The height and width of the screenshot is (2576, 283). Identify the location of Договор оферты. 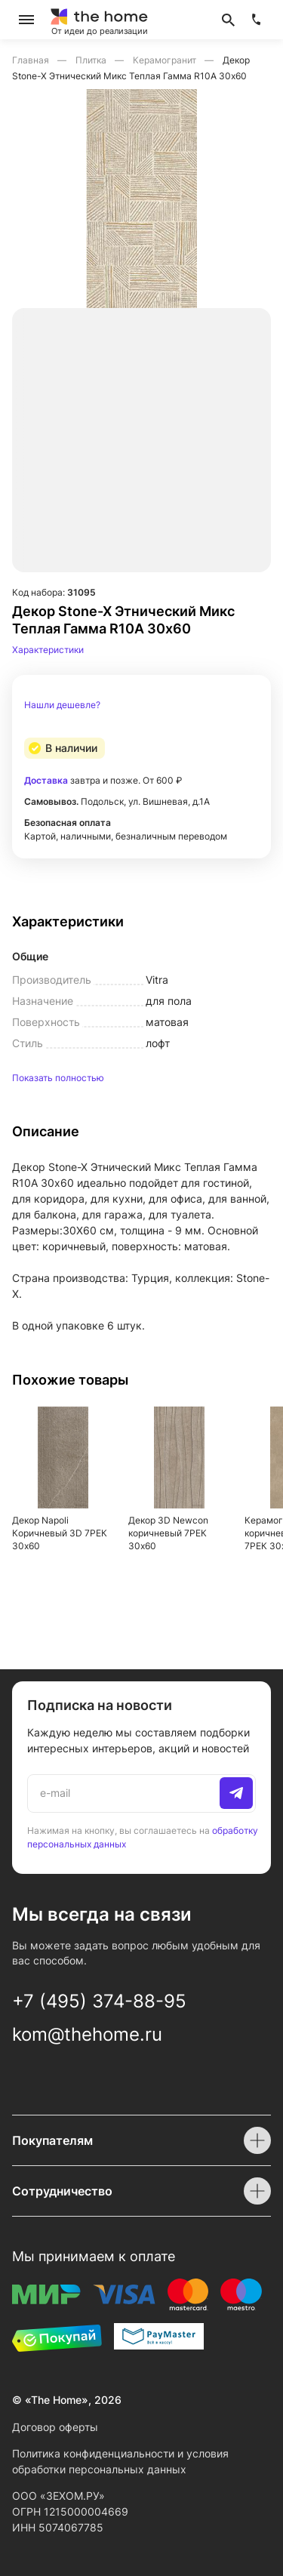
(55, 2426).